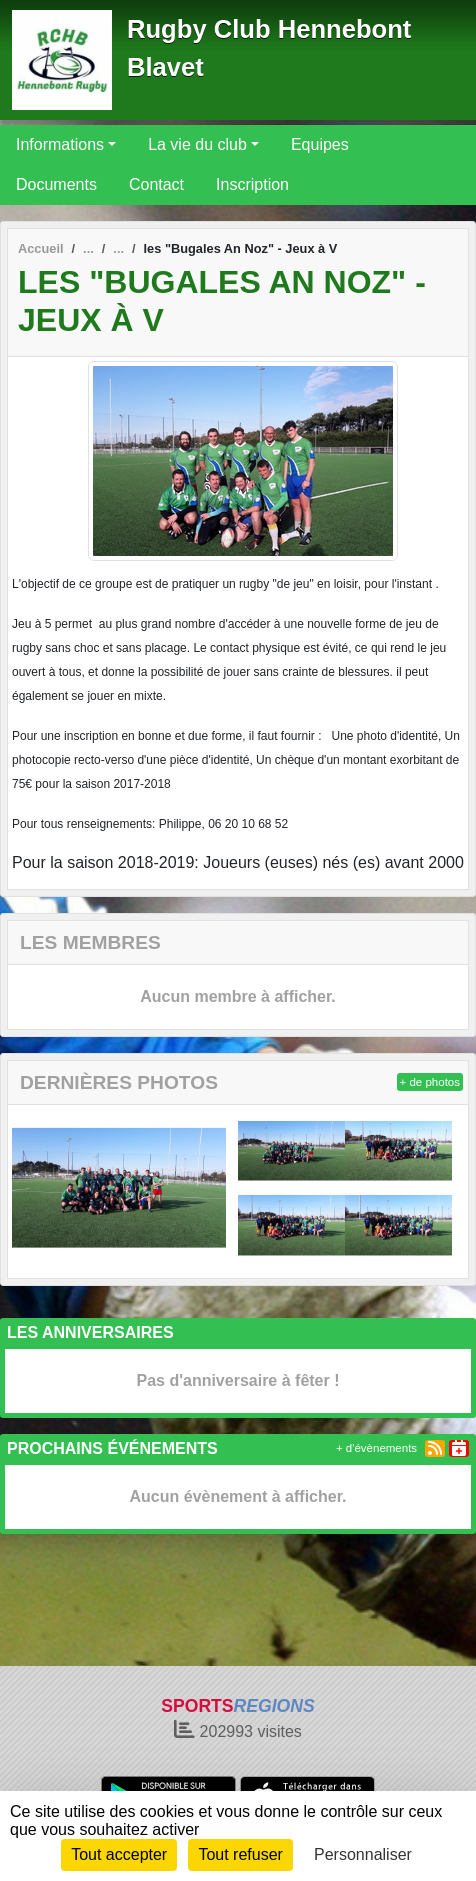 The image size is (476, 1881). What do you see at coordinates (363, 1854) in the screenshot?
I see `Personnaliser [Personnaliser (fenêtre modale)]` at bounding box center [363, 1854].